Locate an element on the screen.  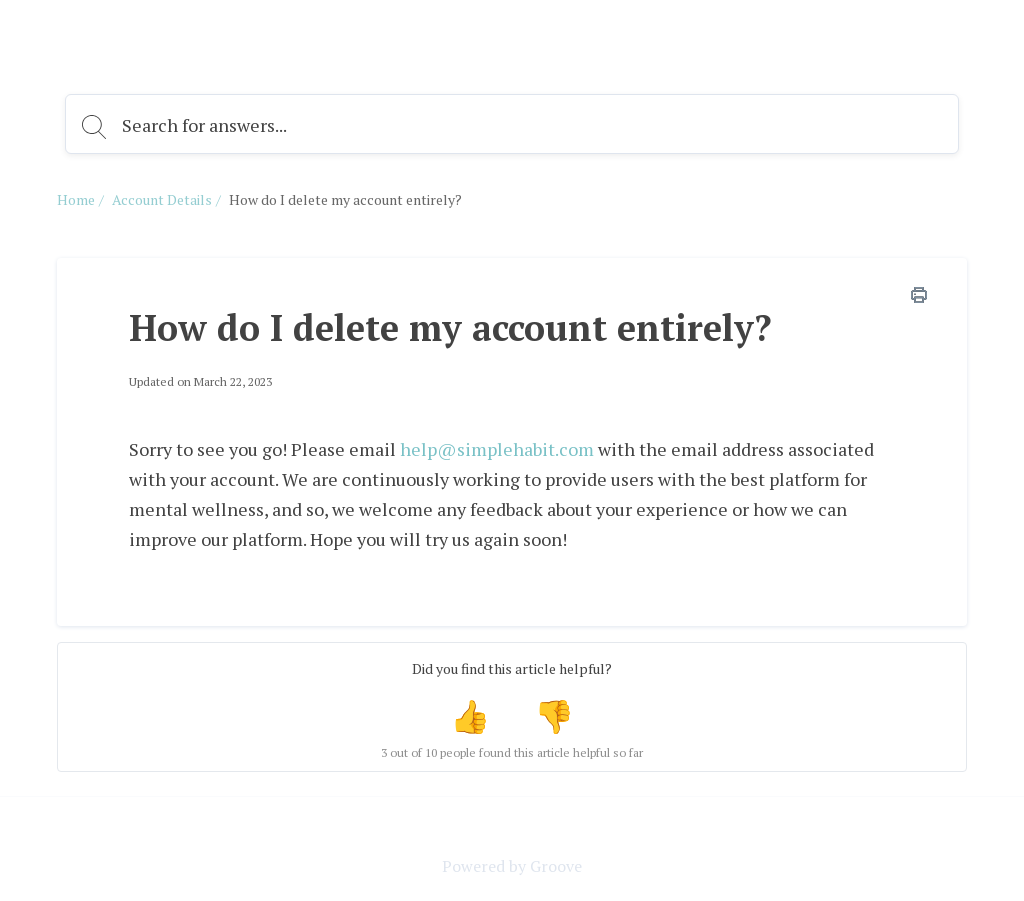
Home is located at coordinates (76, 199).